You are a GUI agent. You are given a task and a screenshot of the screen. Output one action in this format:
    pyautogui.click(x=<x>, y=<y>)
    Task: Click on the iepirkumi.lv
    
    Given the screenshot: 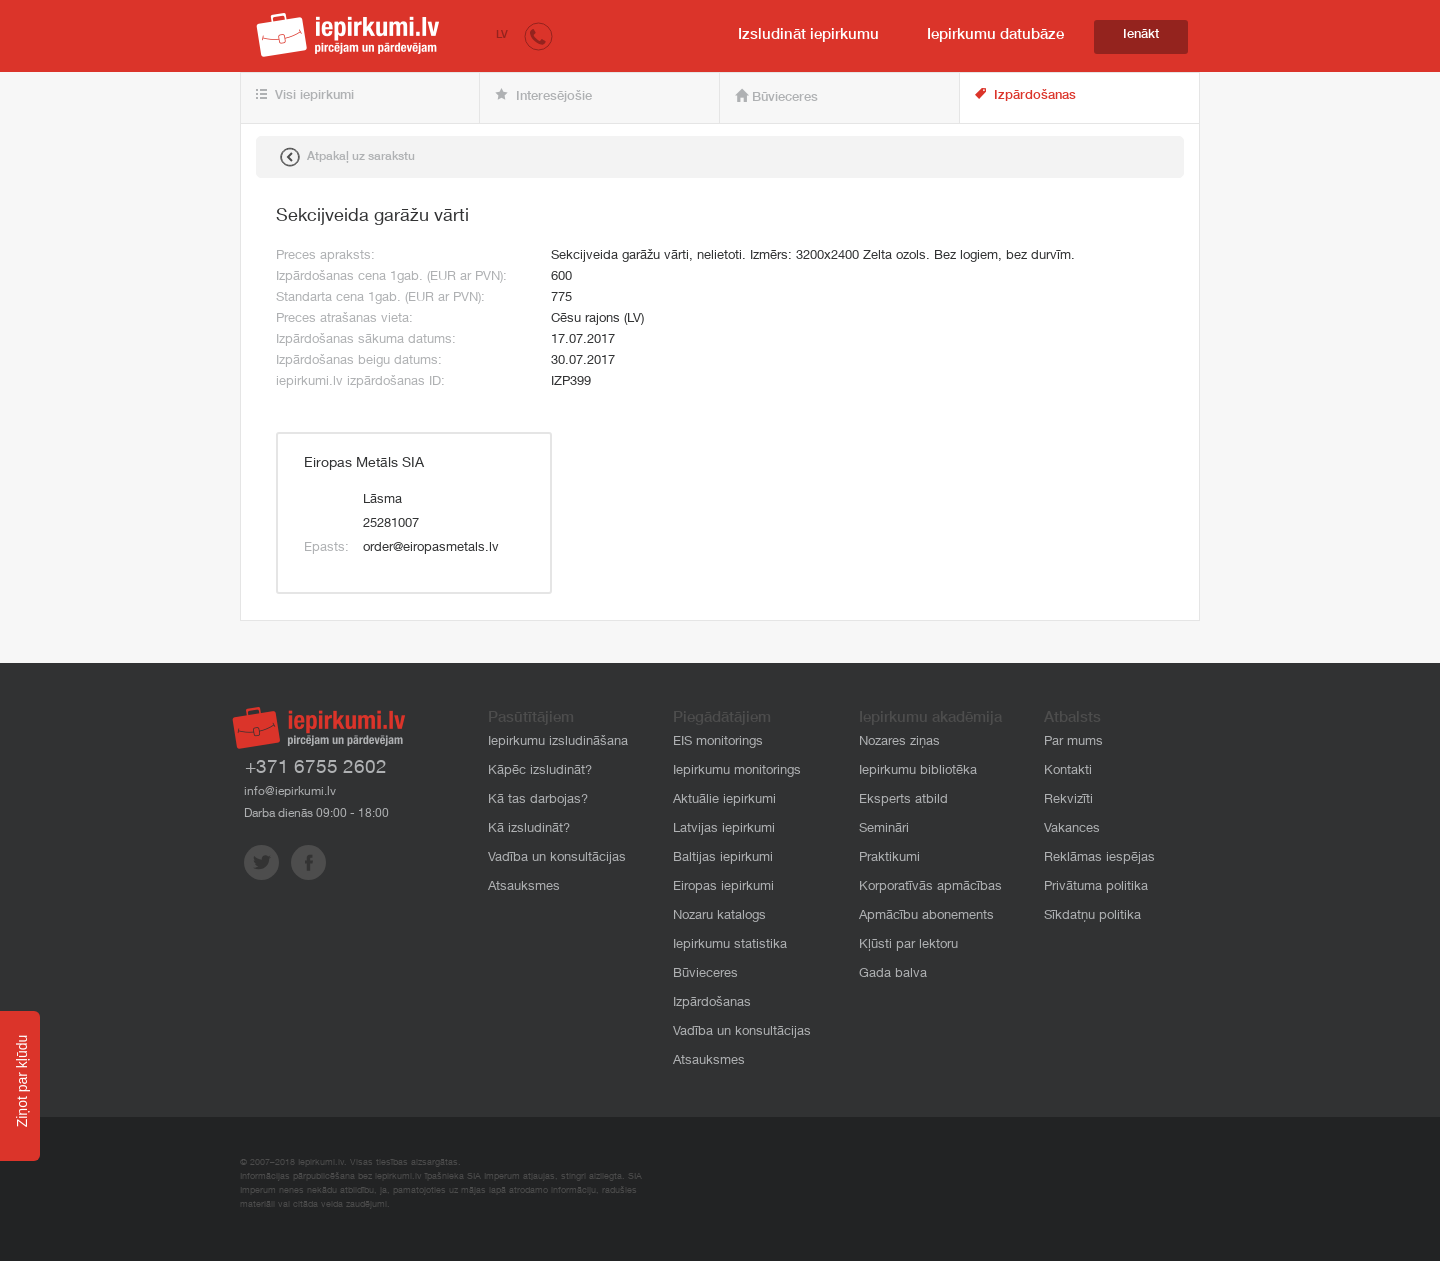 What is the action you would take?
    pyautogui.click(x=348, y=35)
    